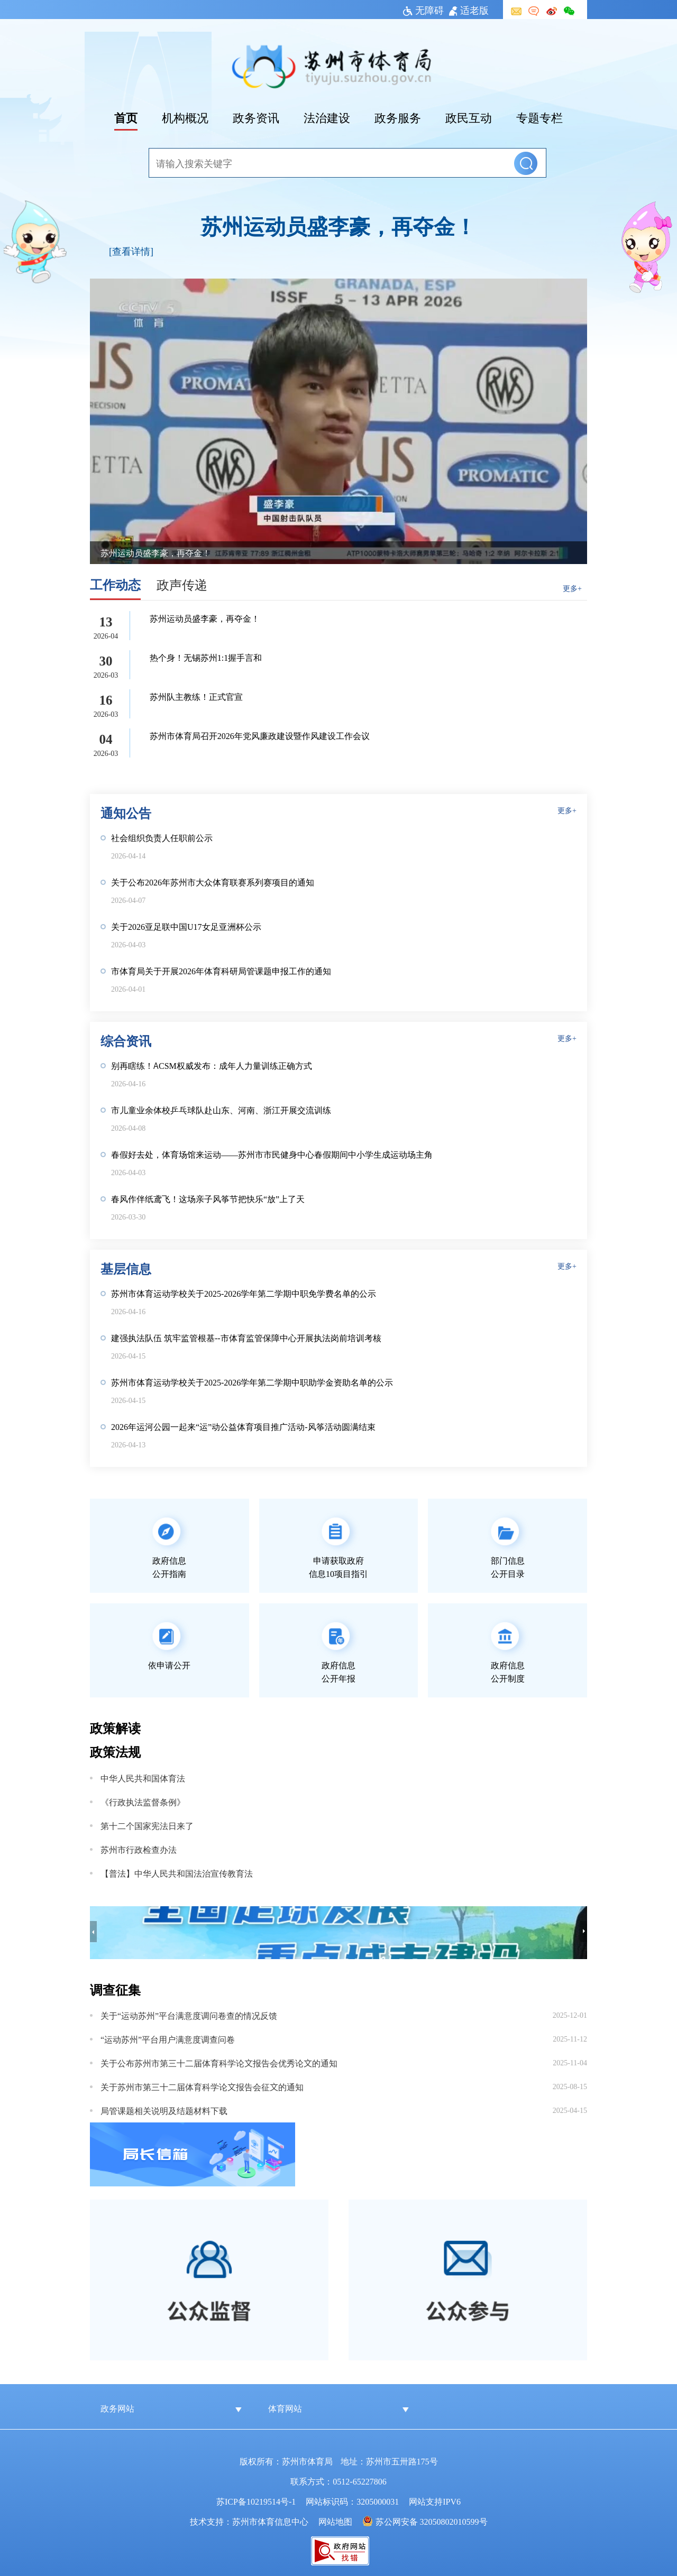 This screenshot has width=677, height=2576. What do you see at coordinates (468, 116) in the screenshot?
I see `政民互动` at bounding box center [468, 116].